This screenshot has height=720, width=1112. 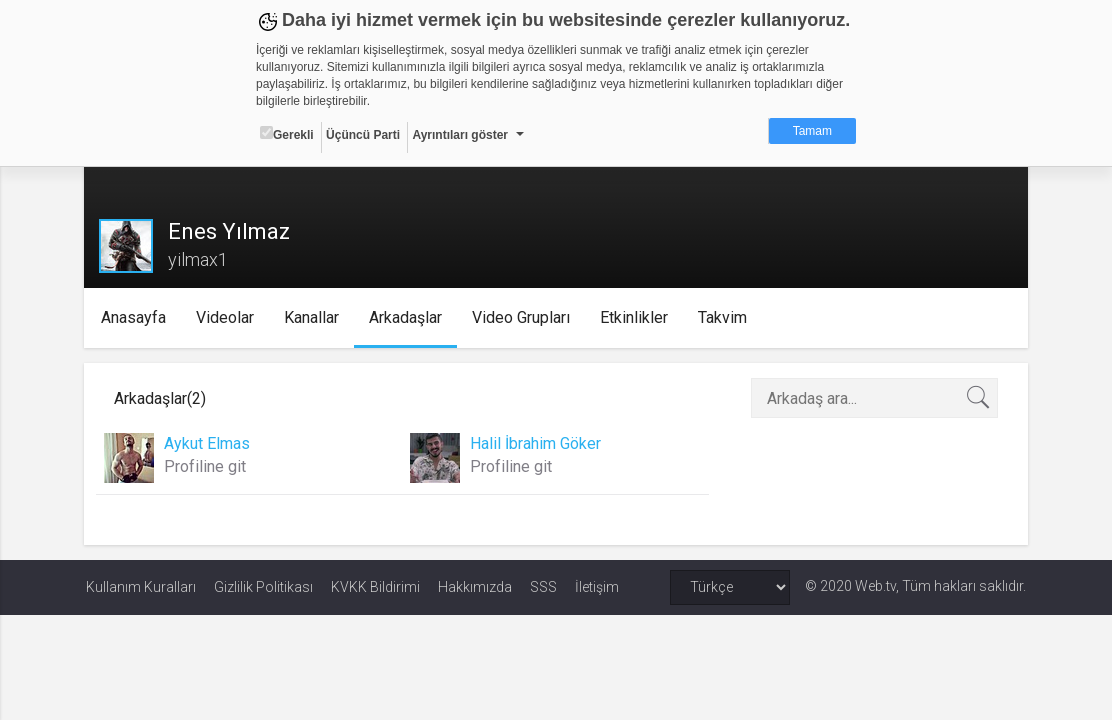 I want to click on Takvim, so click(x=725, y=317).